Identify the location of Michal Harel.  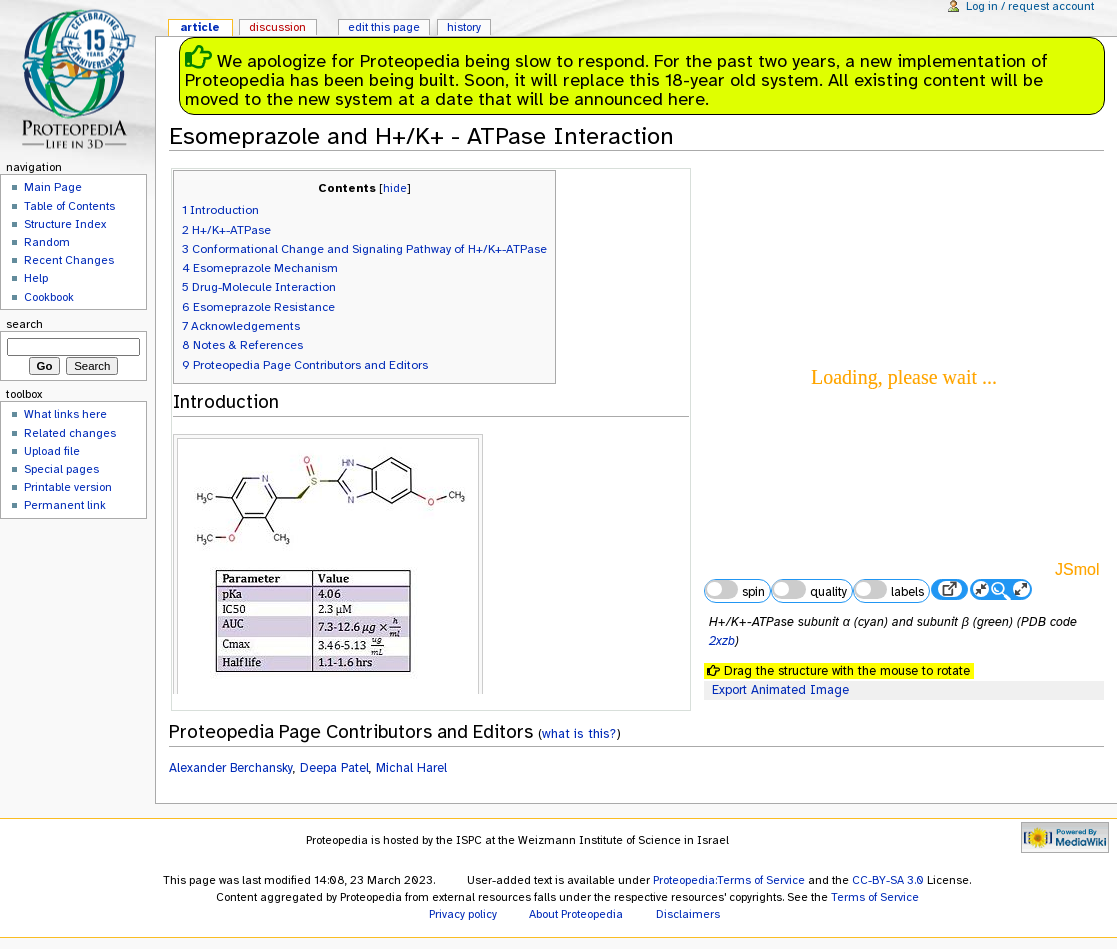
(411, 768).